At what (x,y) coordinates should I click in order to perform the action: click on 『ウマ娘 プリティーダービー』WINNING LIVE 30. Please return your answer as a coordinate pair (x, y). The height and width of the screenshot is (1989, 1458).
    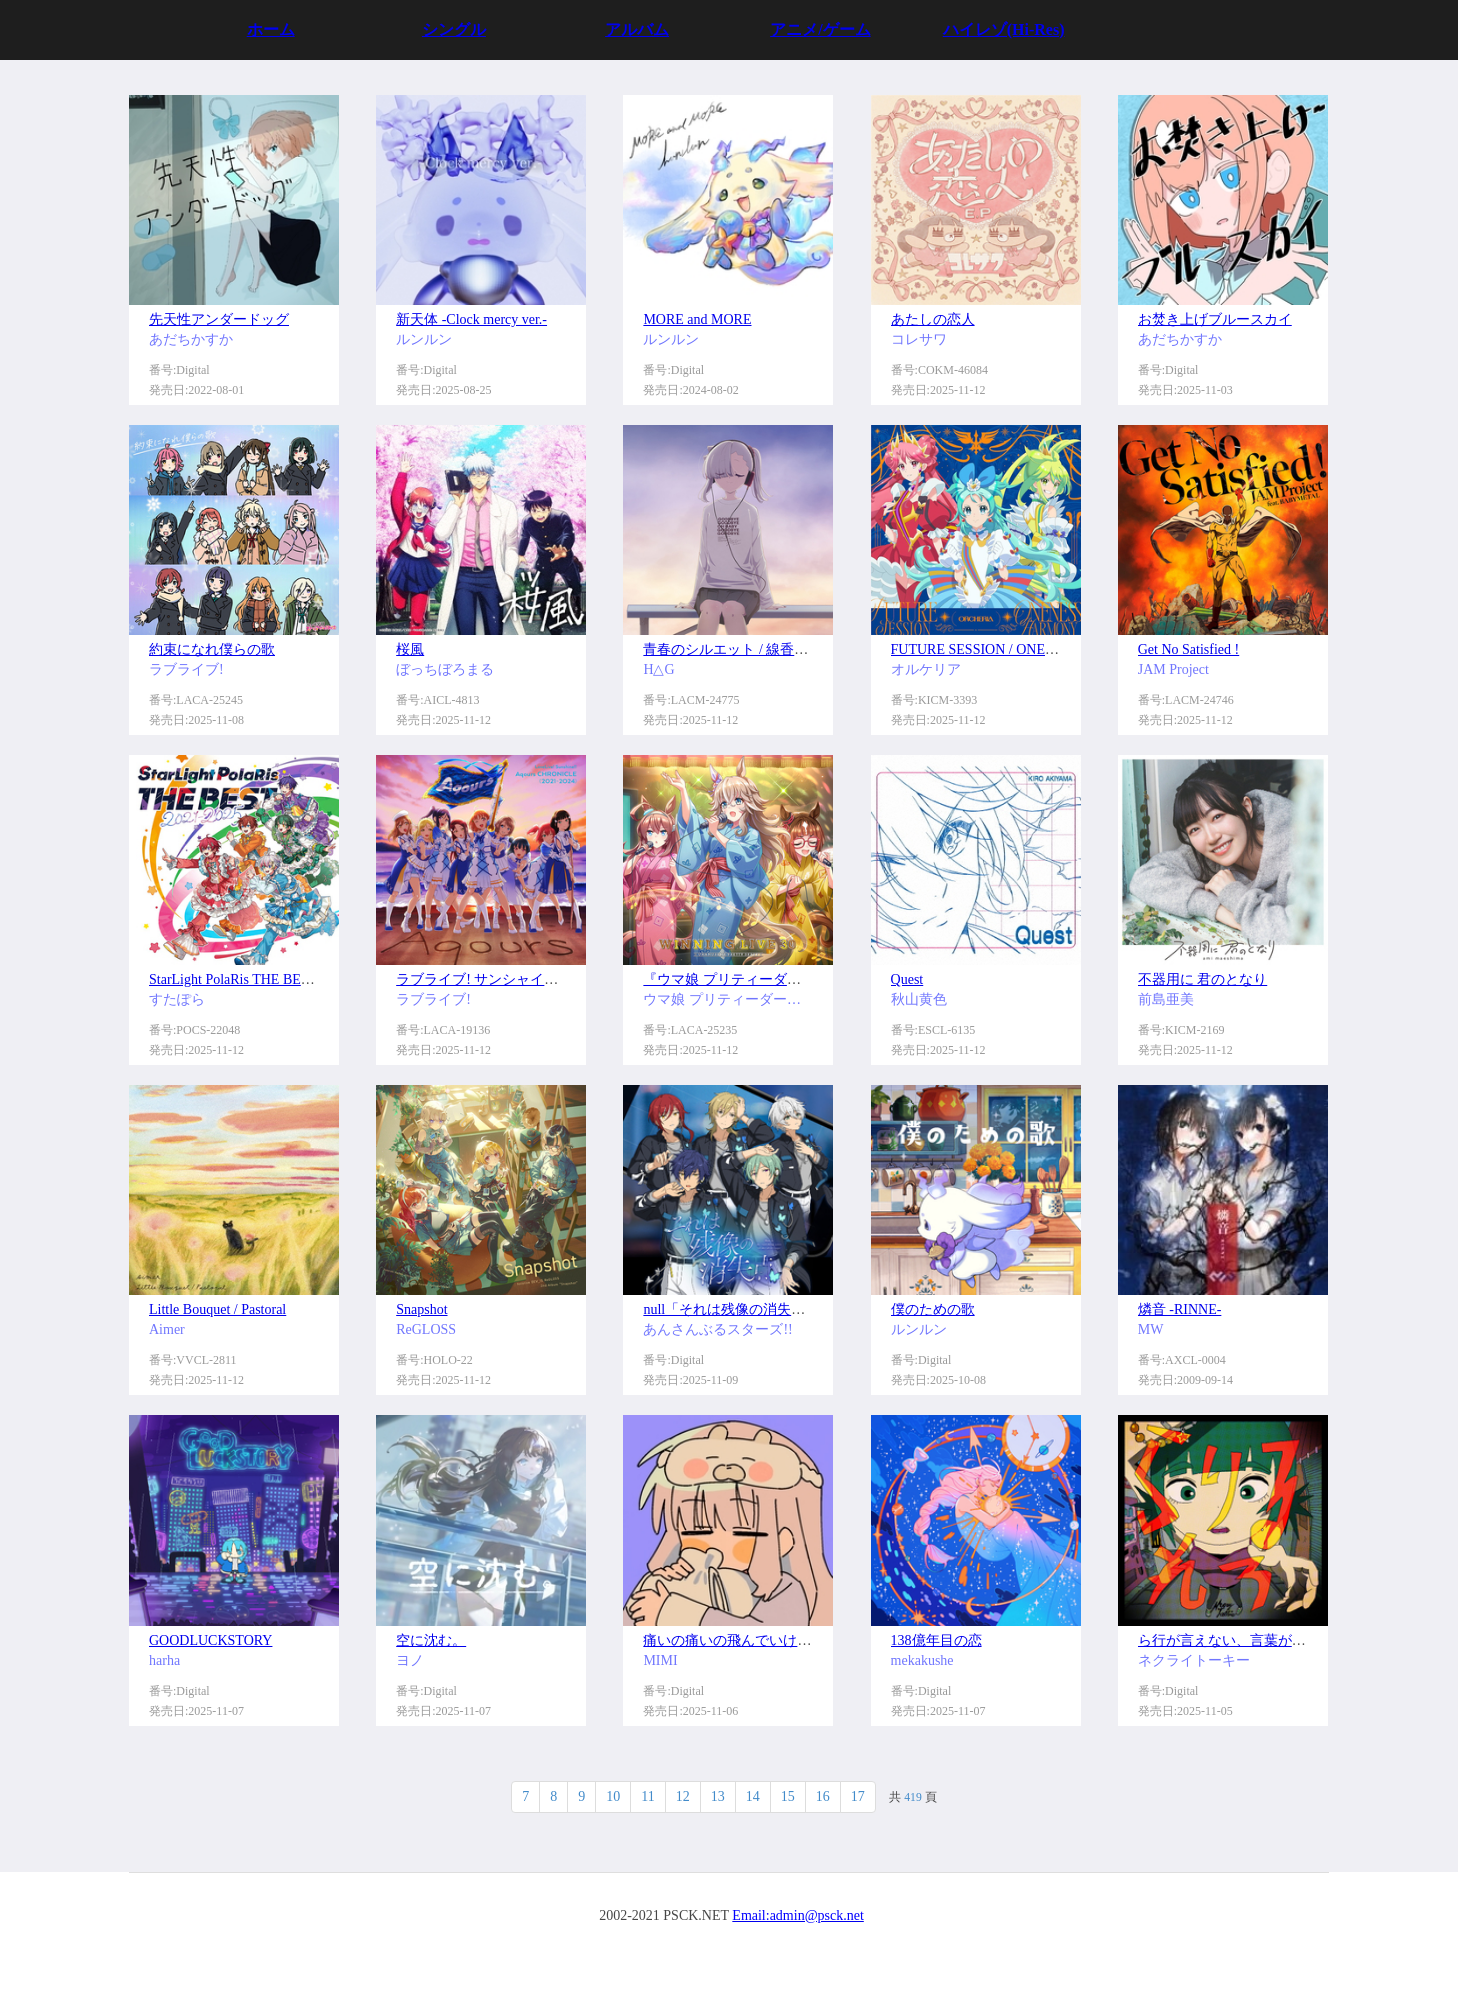
    Looking at the image, I should click on (800, 979).